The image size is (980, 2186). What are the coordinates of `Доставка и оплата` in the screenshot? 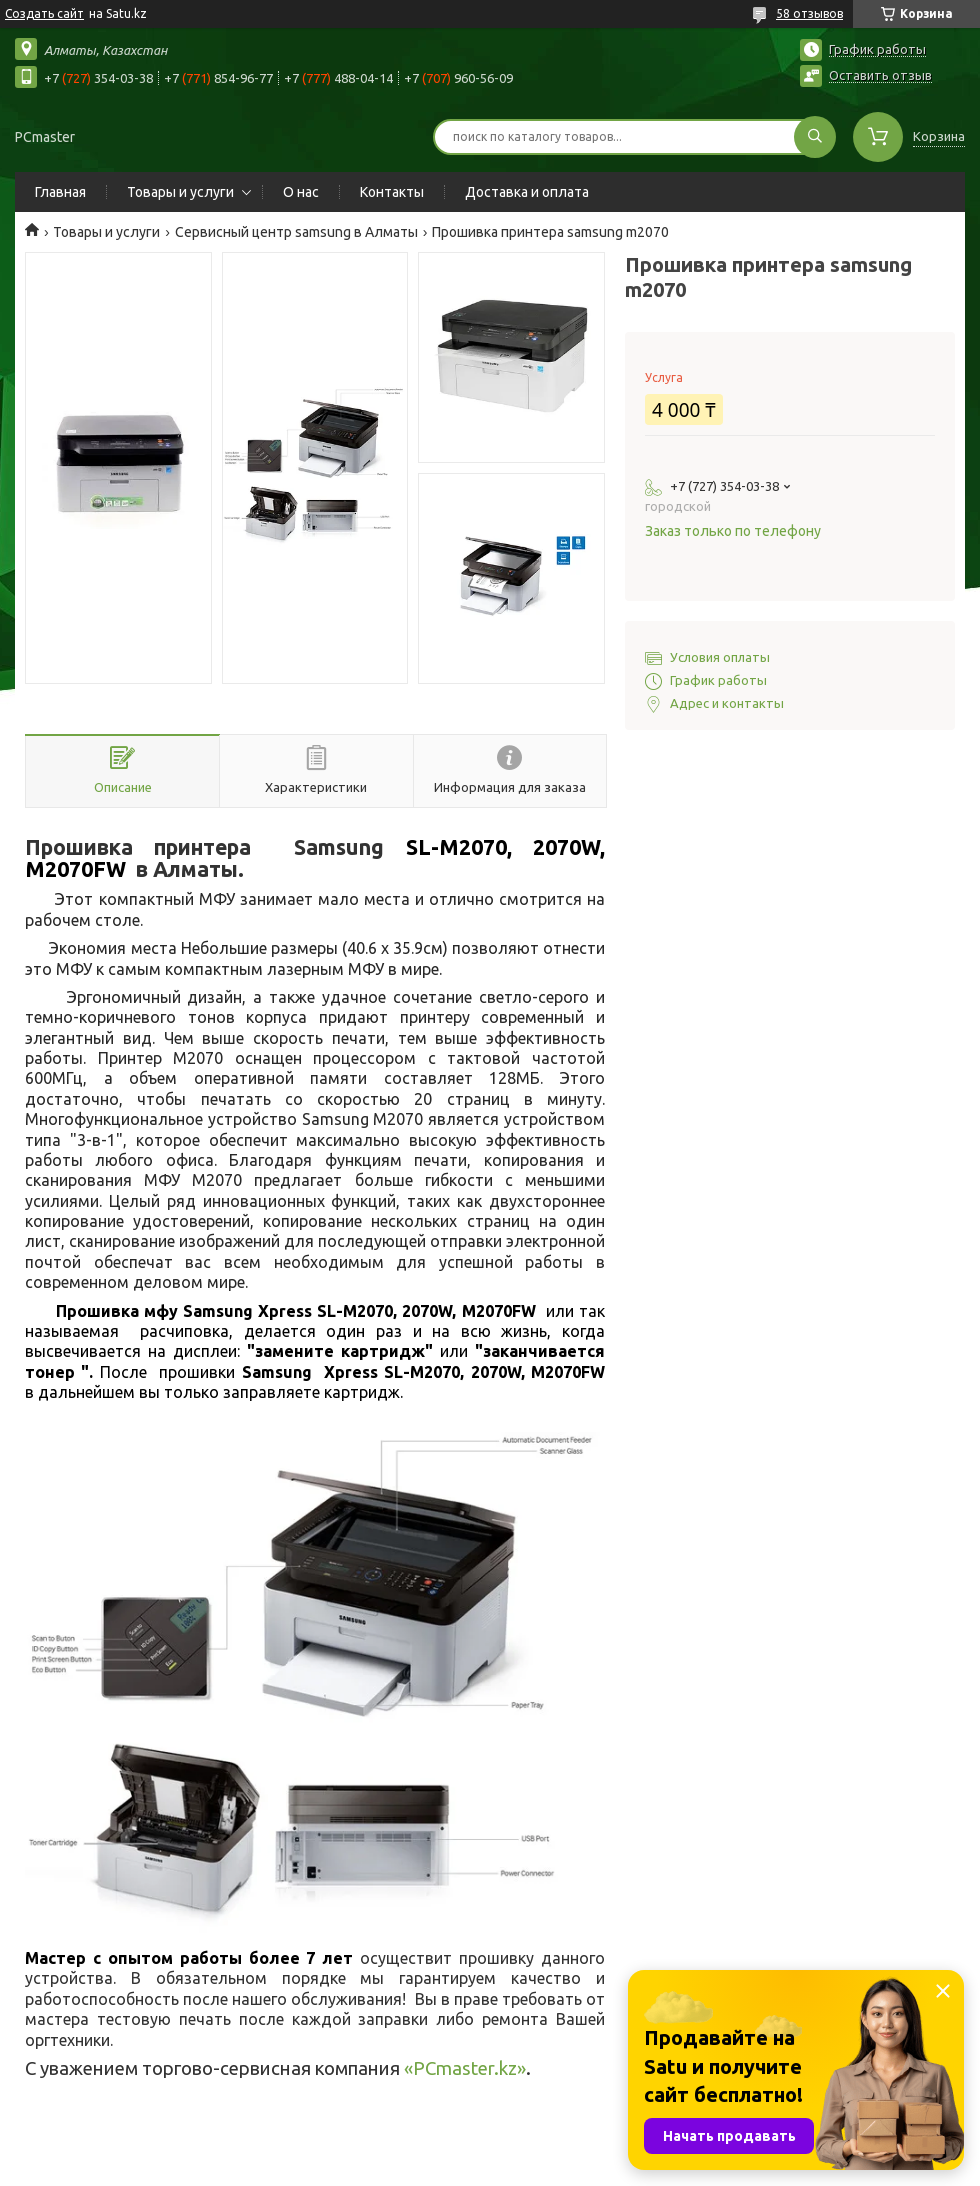 It's located at (527, 192).